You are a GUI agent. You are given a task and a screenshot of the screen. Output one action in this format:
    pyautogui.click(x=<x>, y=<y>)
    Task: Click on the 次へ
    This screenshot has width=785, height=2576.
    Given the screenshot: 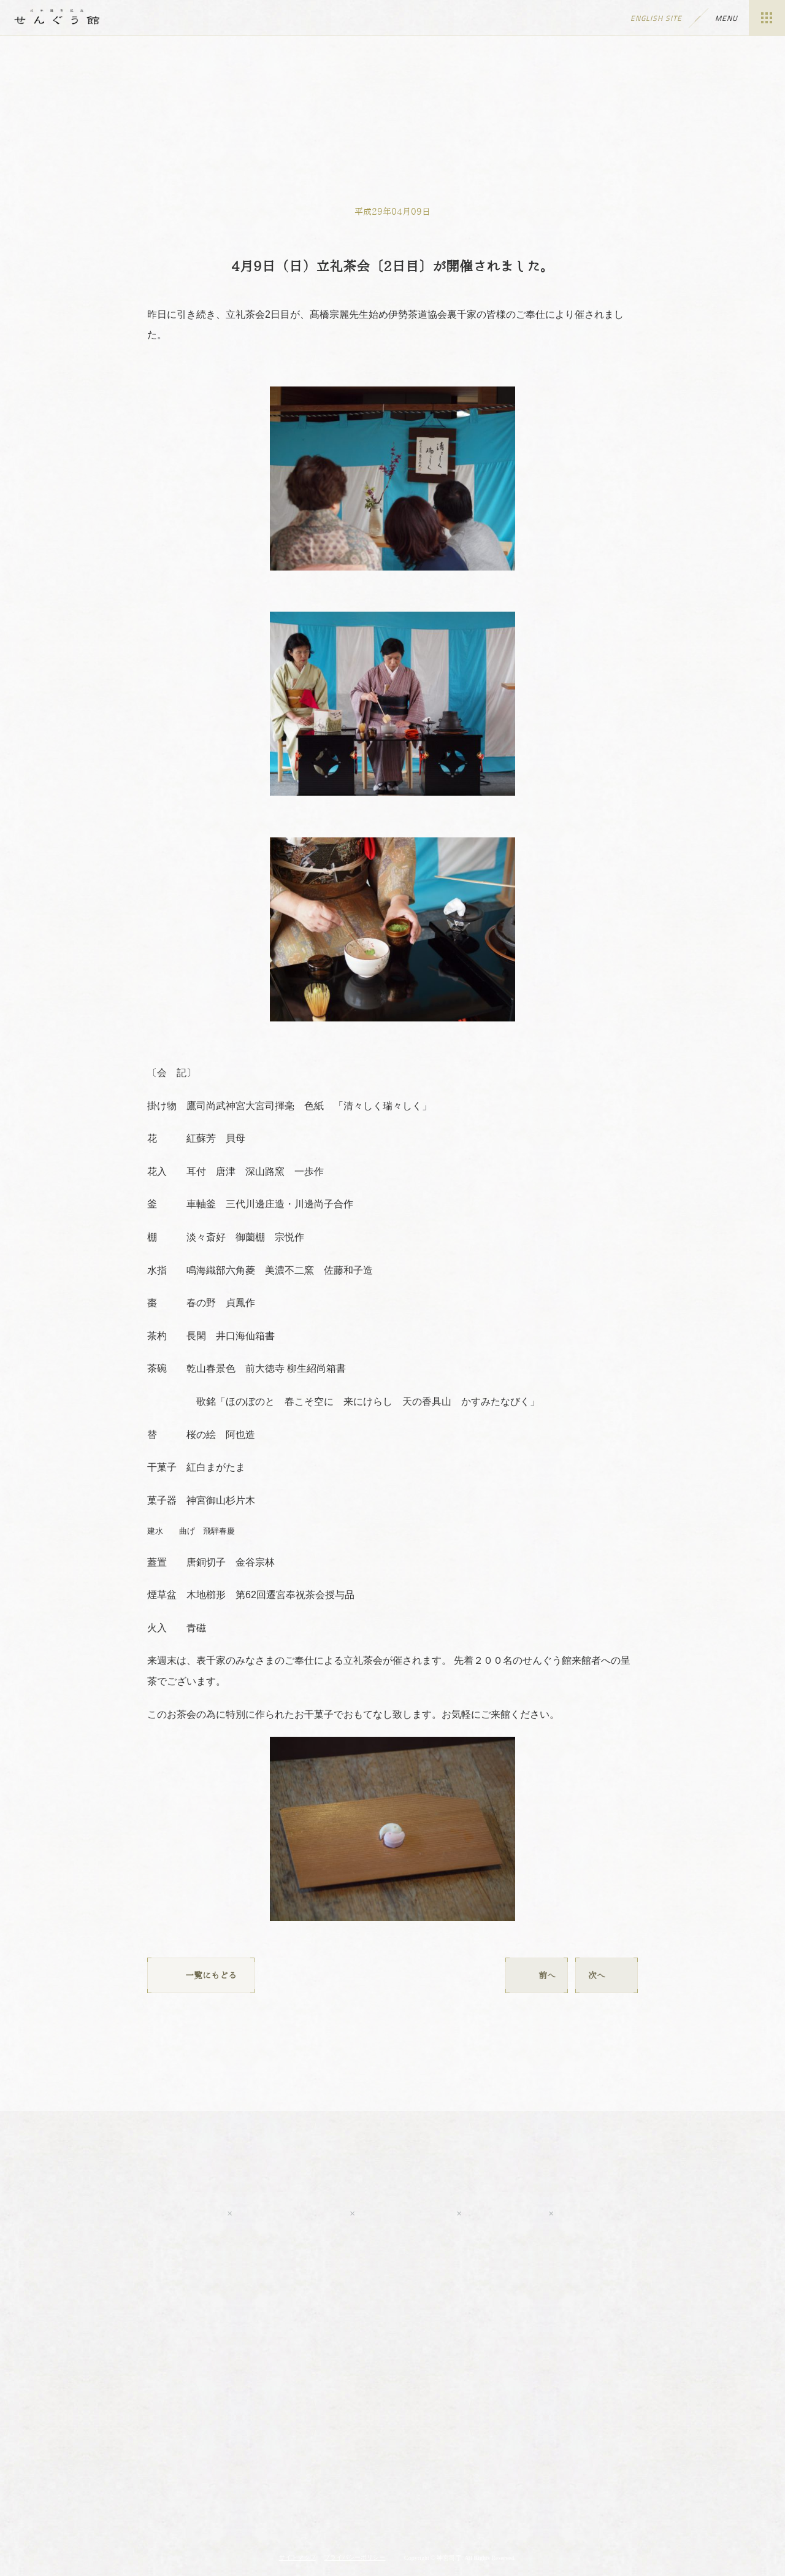 What is the action you would take?
    pyautogui.click(x=606, y=1975)
    